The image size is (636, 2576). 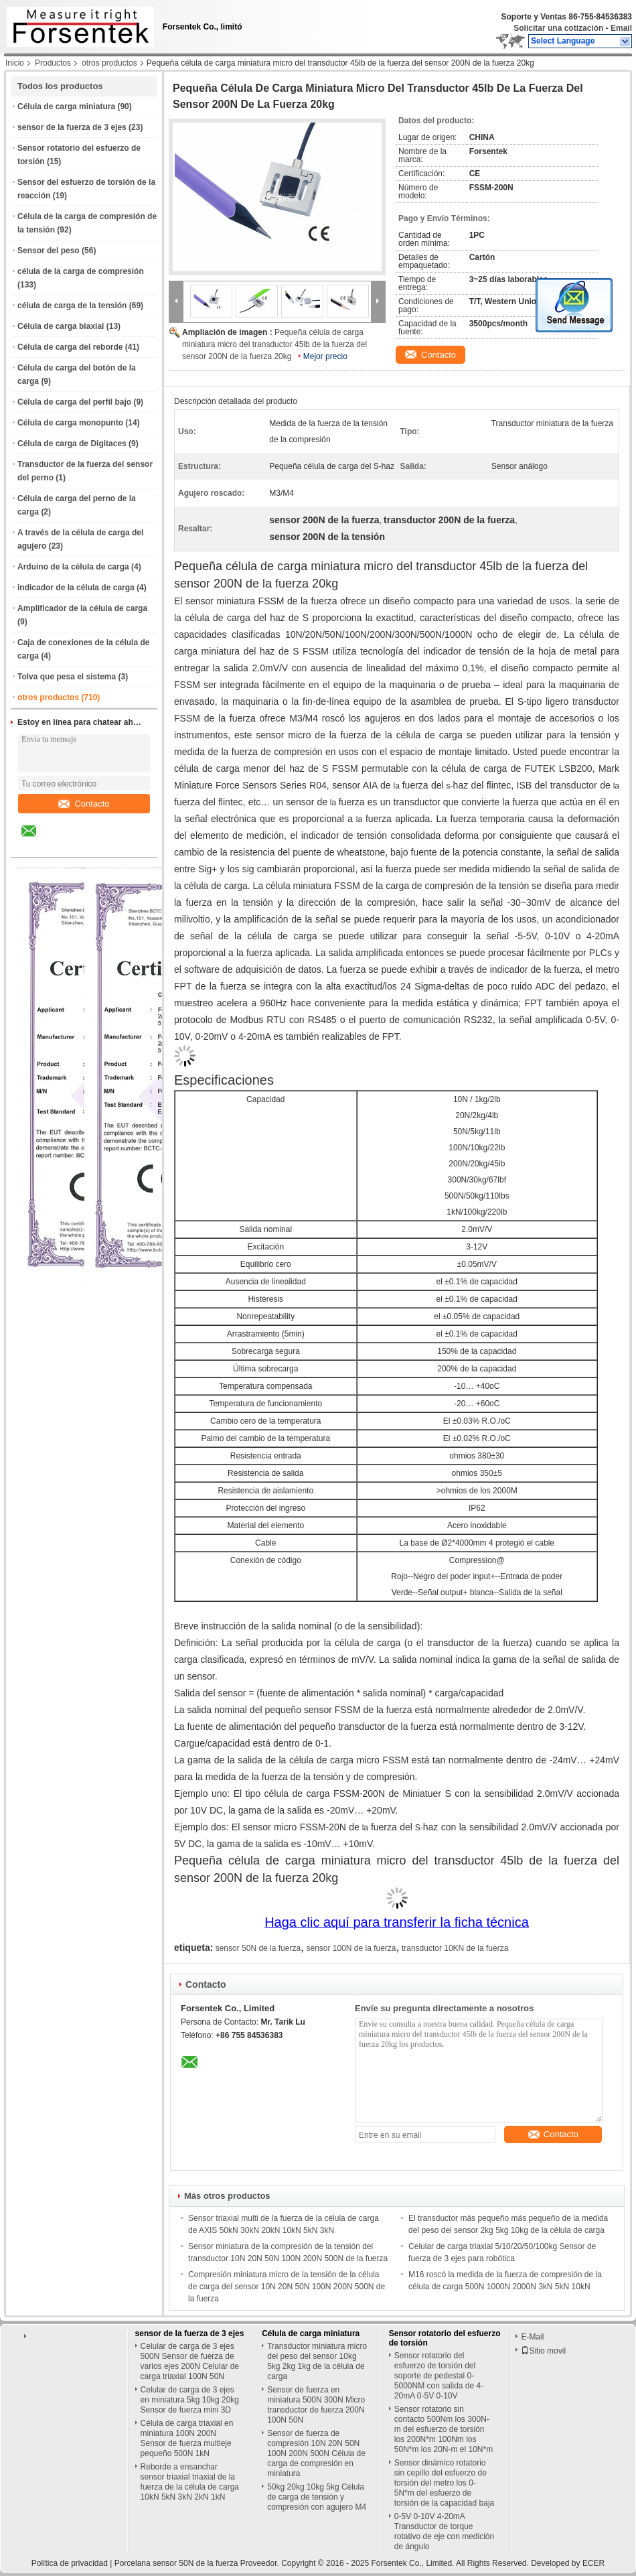 I want to click on Reborde a ensanchar sensor triaxial triaxial de la fuerza de la célula de carga 10kN 5kN 3kN 2kN 1kN, so click(x=190, y=2482).